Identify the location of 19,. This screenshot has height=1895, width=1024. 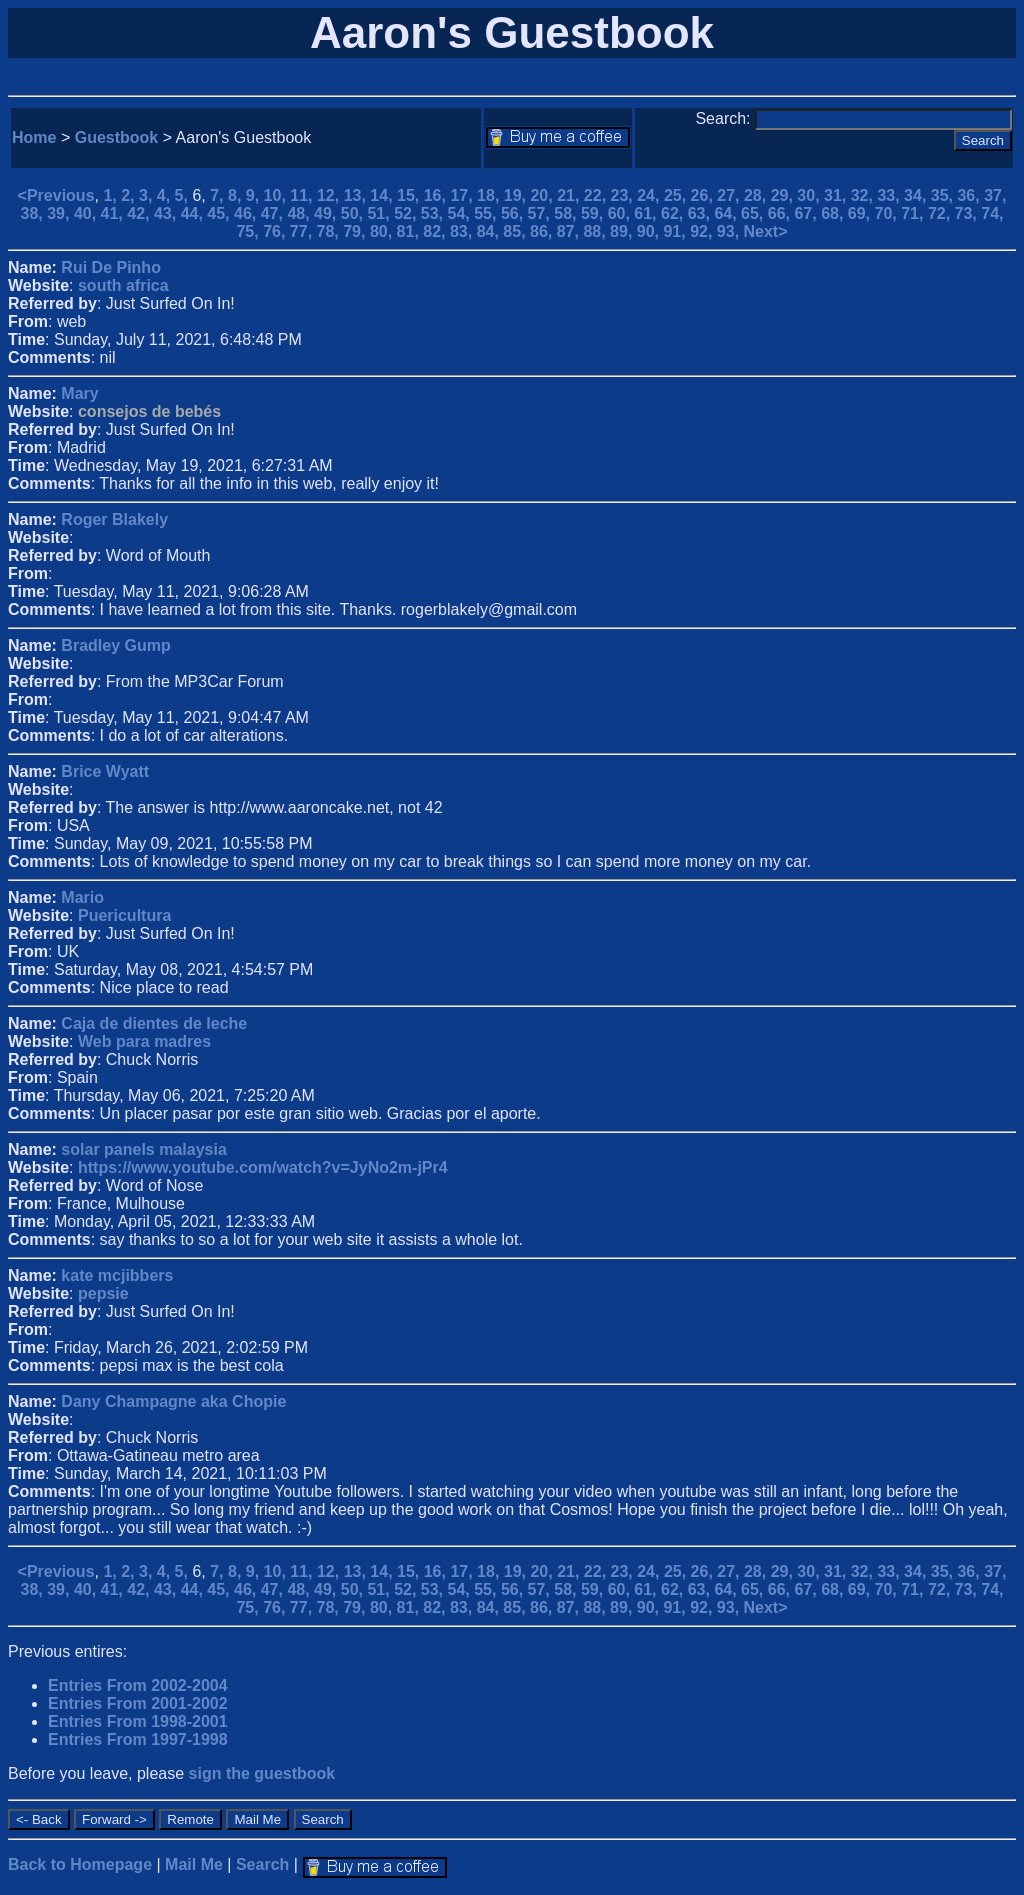
(517, 195).